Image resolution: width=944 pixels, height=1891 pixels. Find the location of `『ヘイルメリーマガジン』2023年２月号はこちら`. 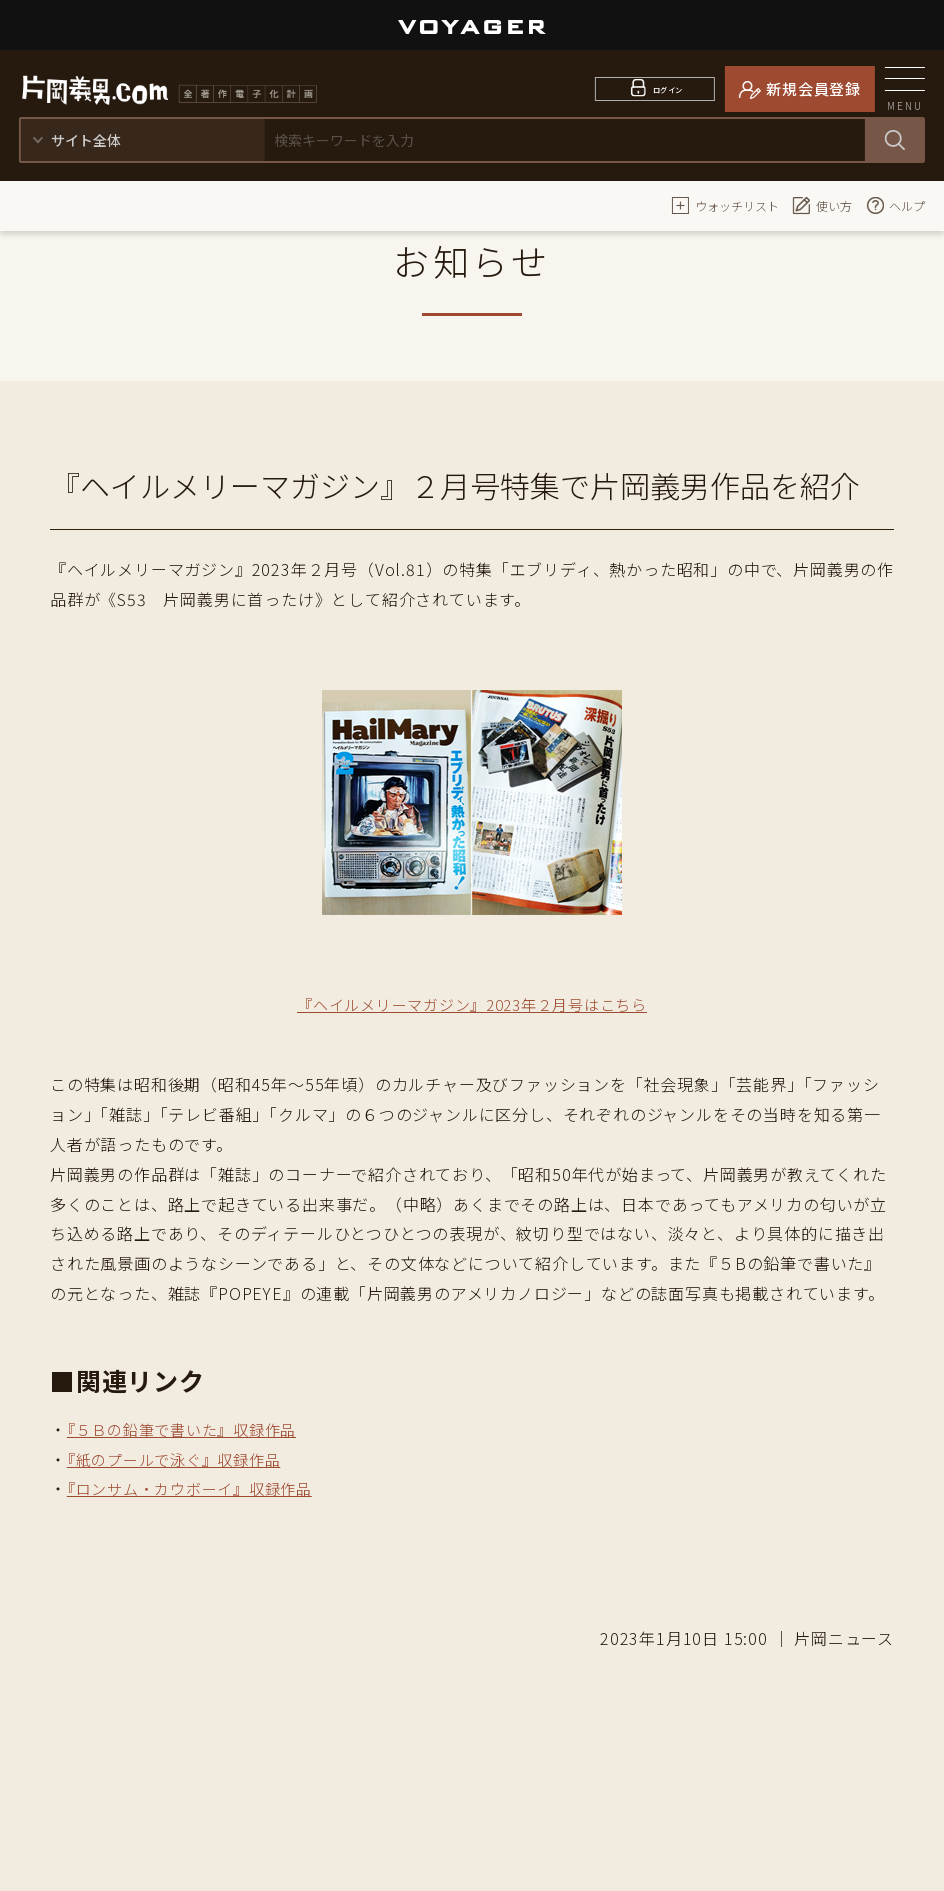

『ヘイルメリーマガジン』2023年２月号はこちら is located at coordinates (471, 1004).